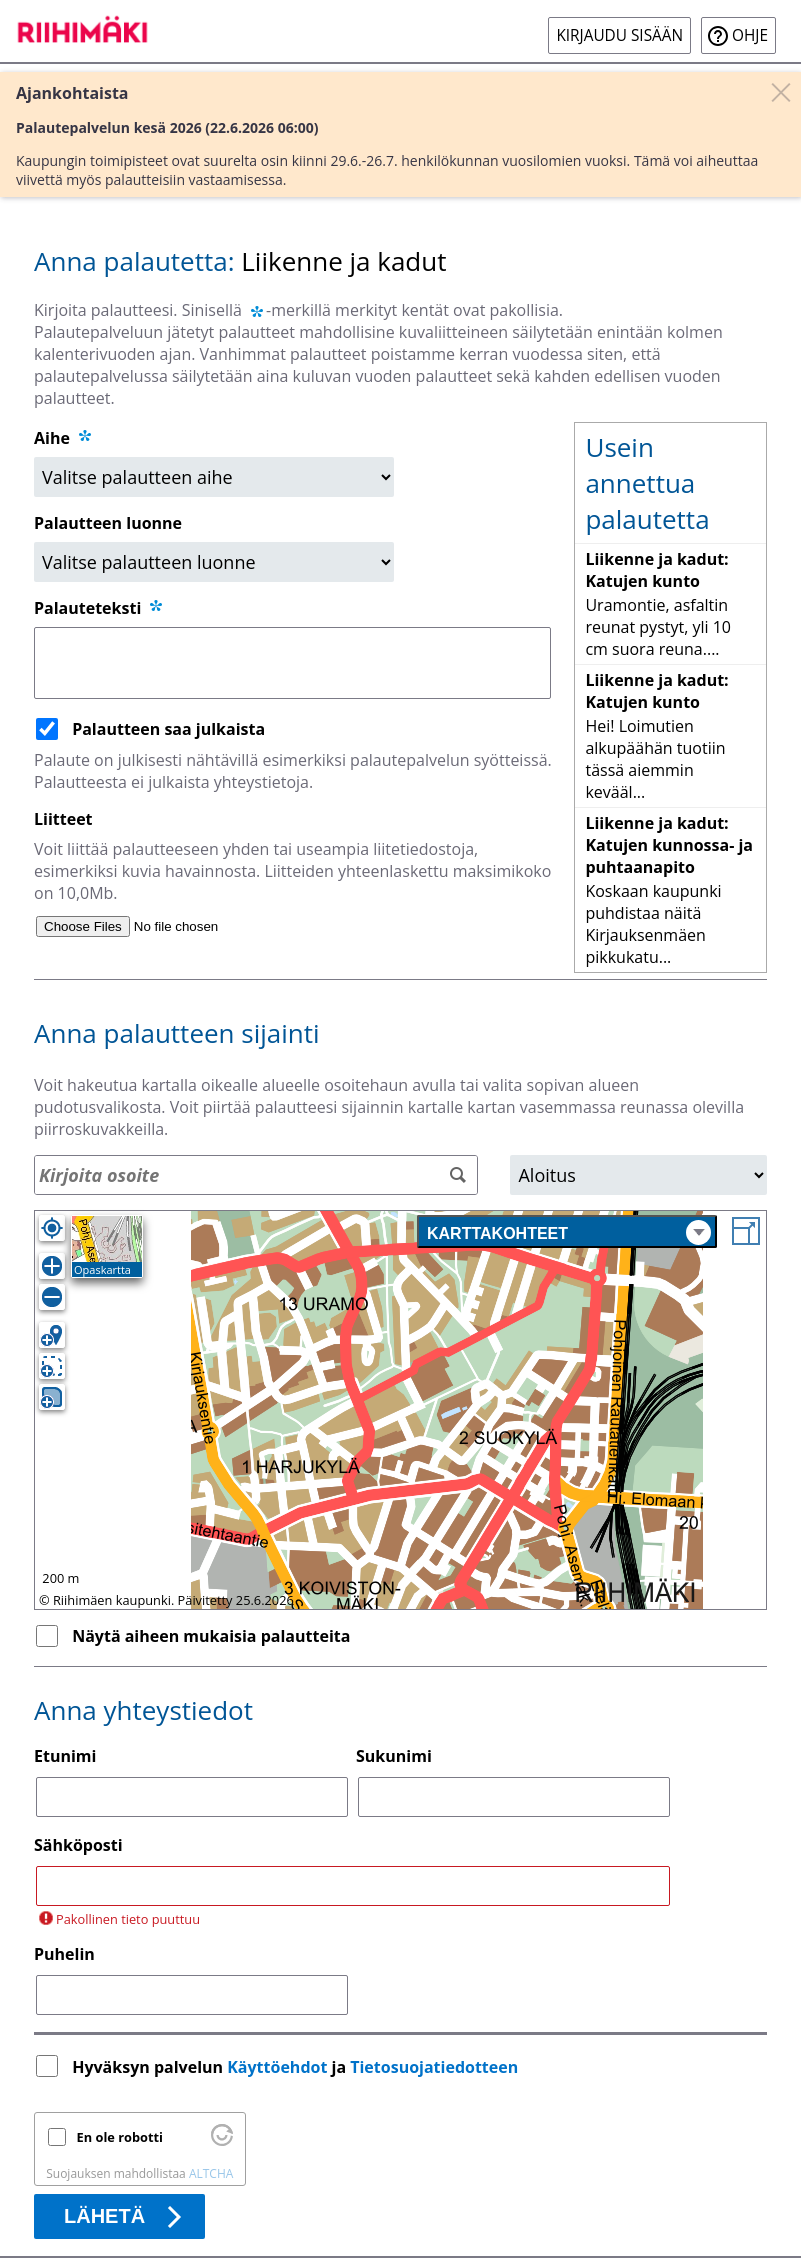 The width and height of the screenshot is (801, 2258). I want to click on Tietosuojatiedotteen, so click(434, 2067).